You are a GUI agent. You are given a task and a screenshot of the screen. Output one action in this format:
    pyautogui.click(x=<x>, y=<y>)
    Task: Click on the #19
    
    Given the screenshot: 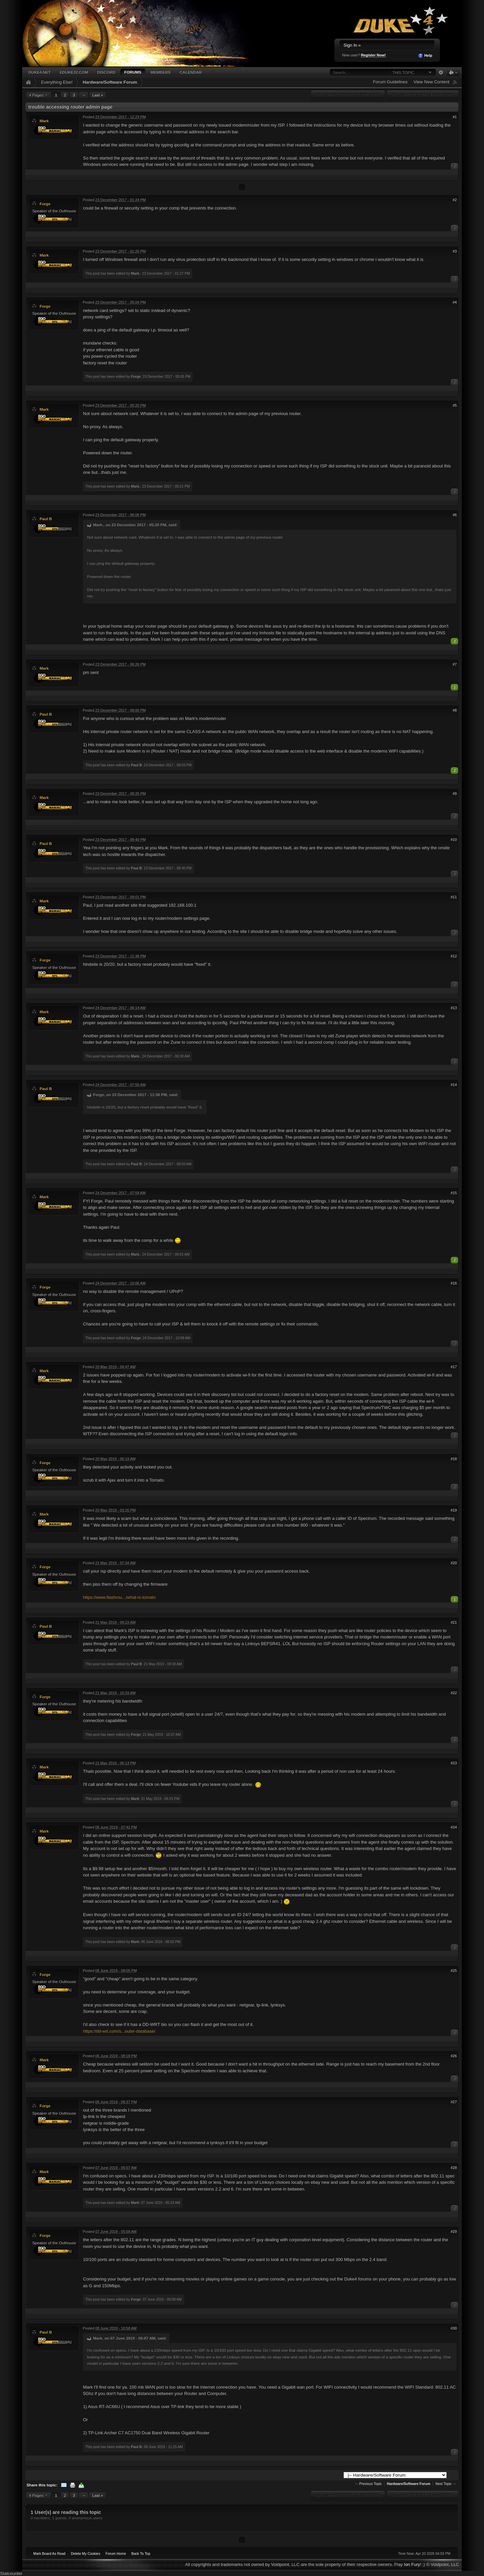 What is the action you would take?
    pyautogui.click(x=454, y=1510)
    